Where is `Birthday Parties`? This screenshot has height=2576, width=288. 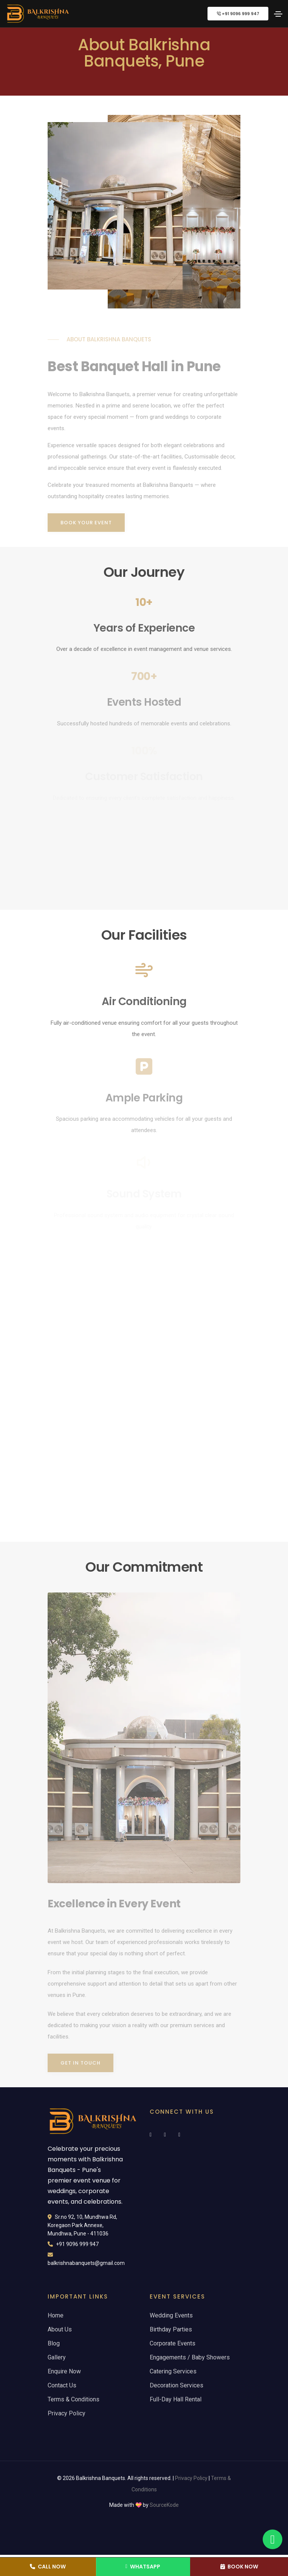
Birthday Parties is located at coordinates (171, 2329).